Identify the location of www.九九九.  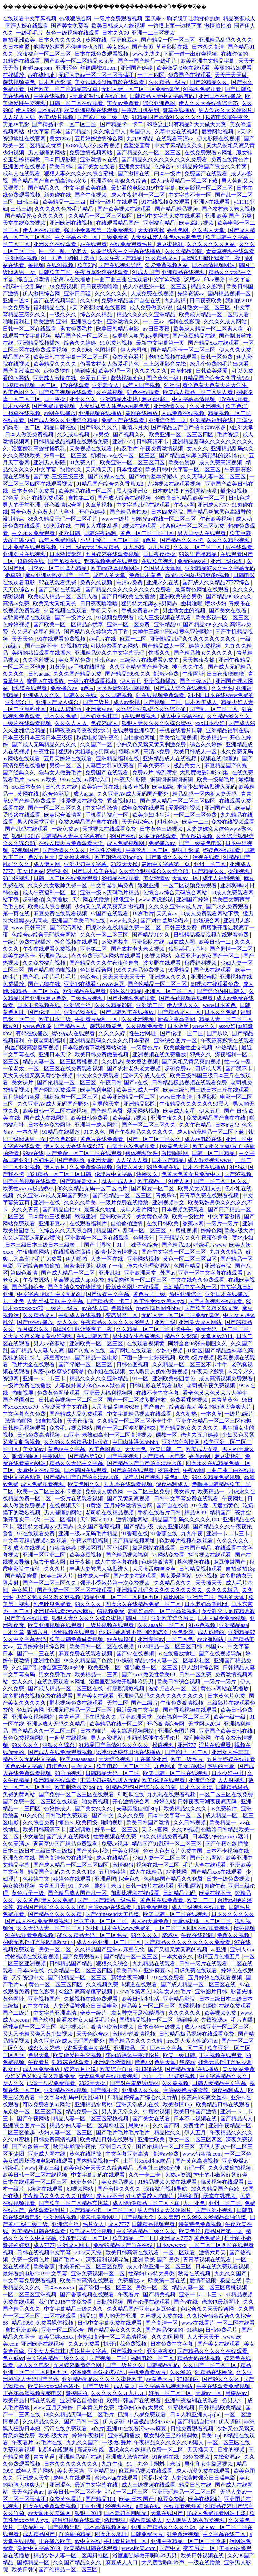
(146, 54).